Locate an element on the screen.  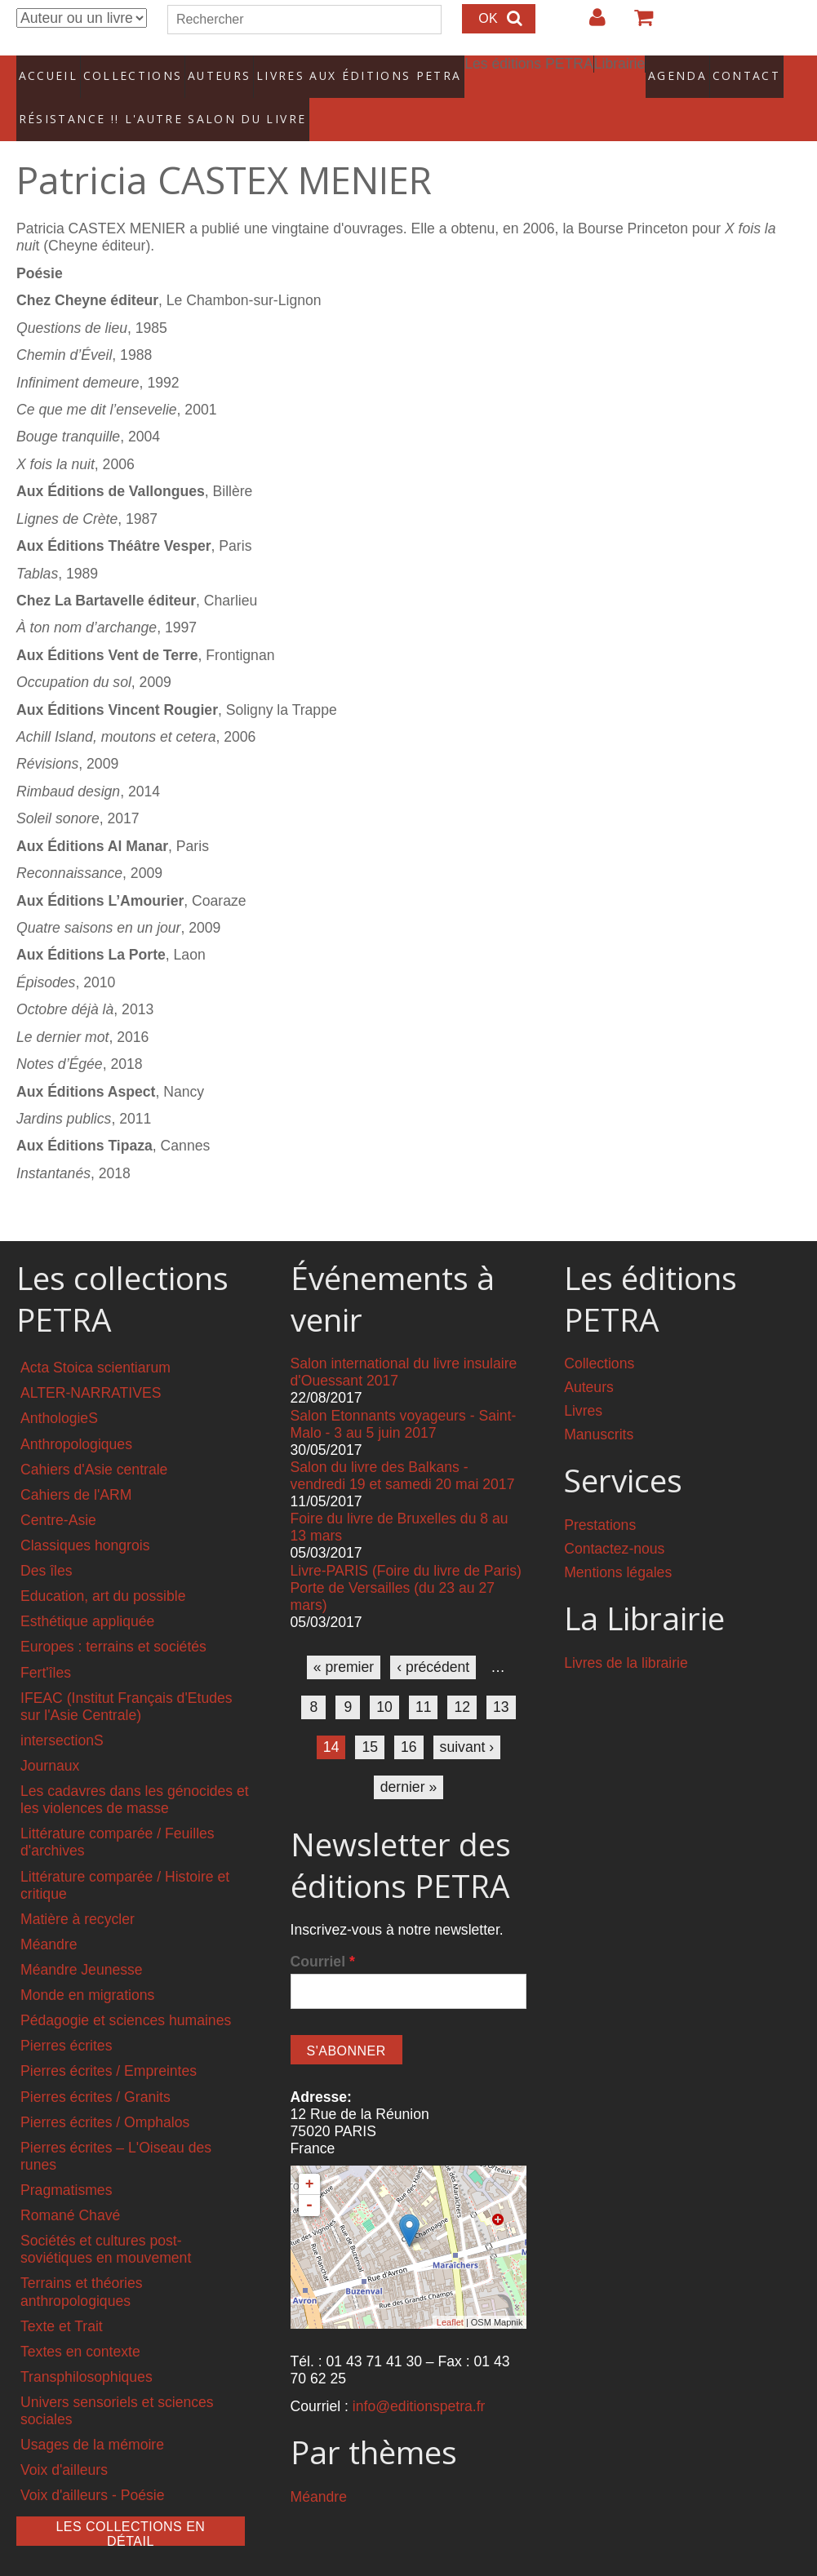
Prestations is located at coordinates (600, 1498).